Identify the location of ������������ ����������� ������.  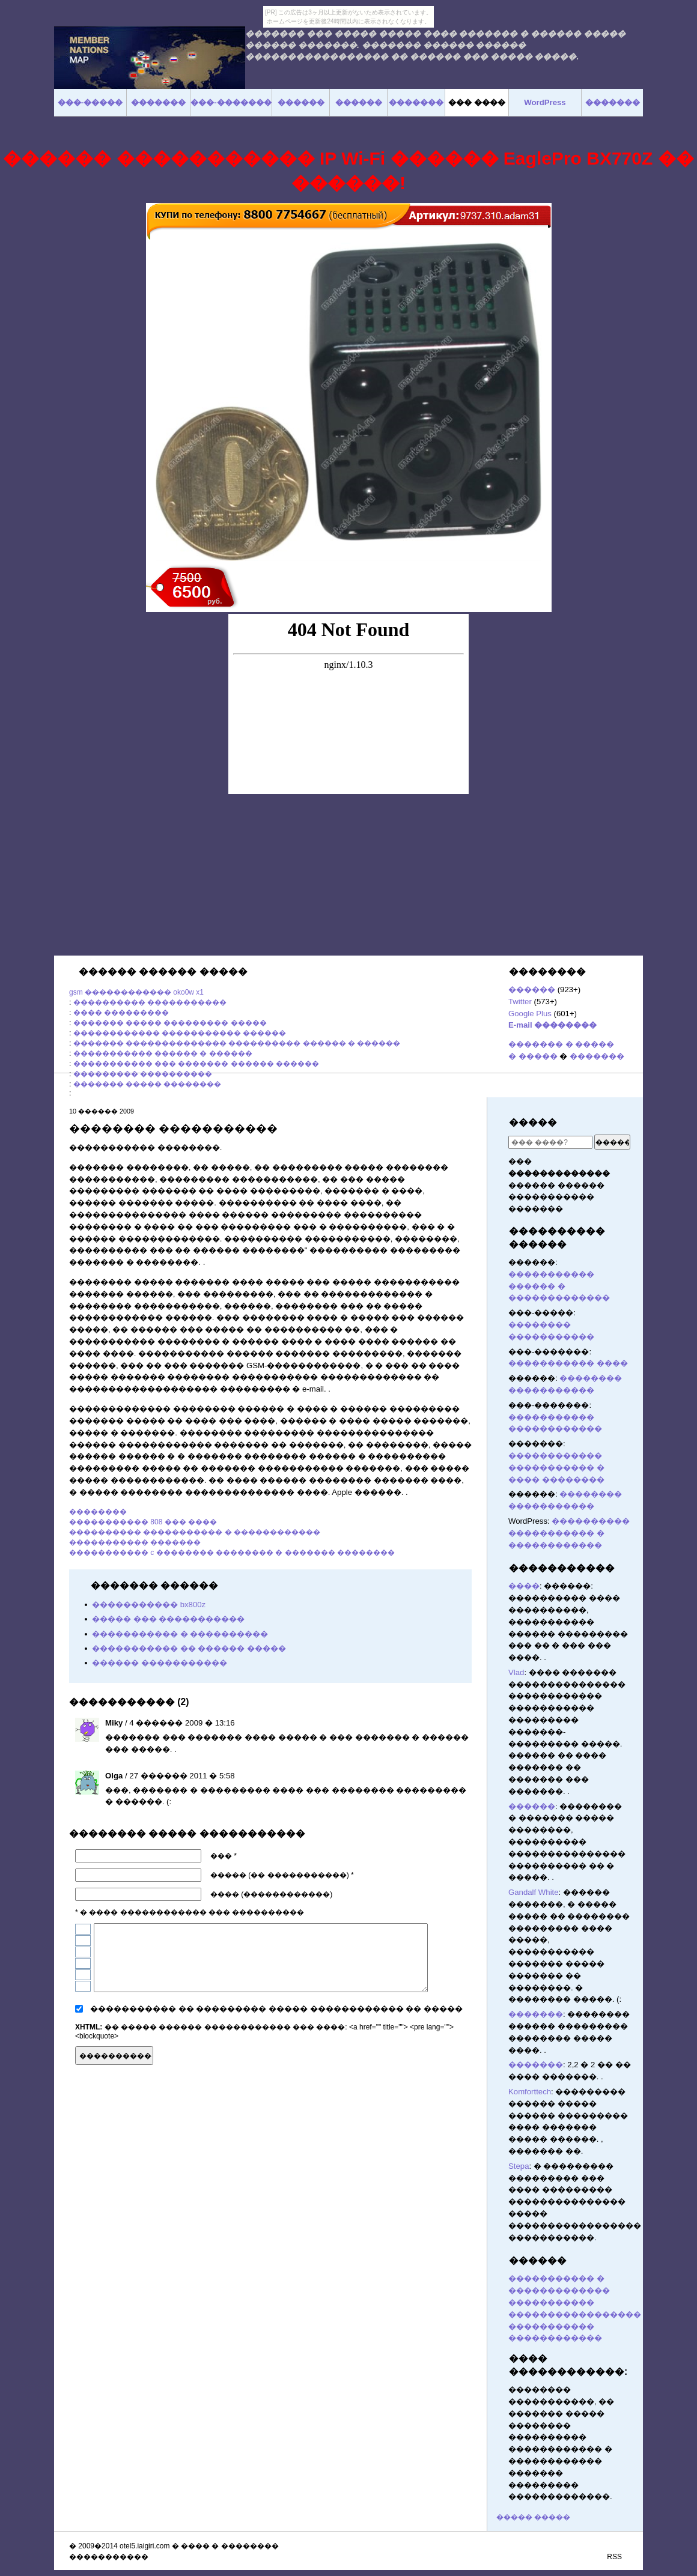
(180, 1033).